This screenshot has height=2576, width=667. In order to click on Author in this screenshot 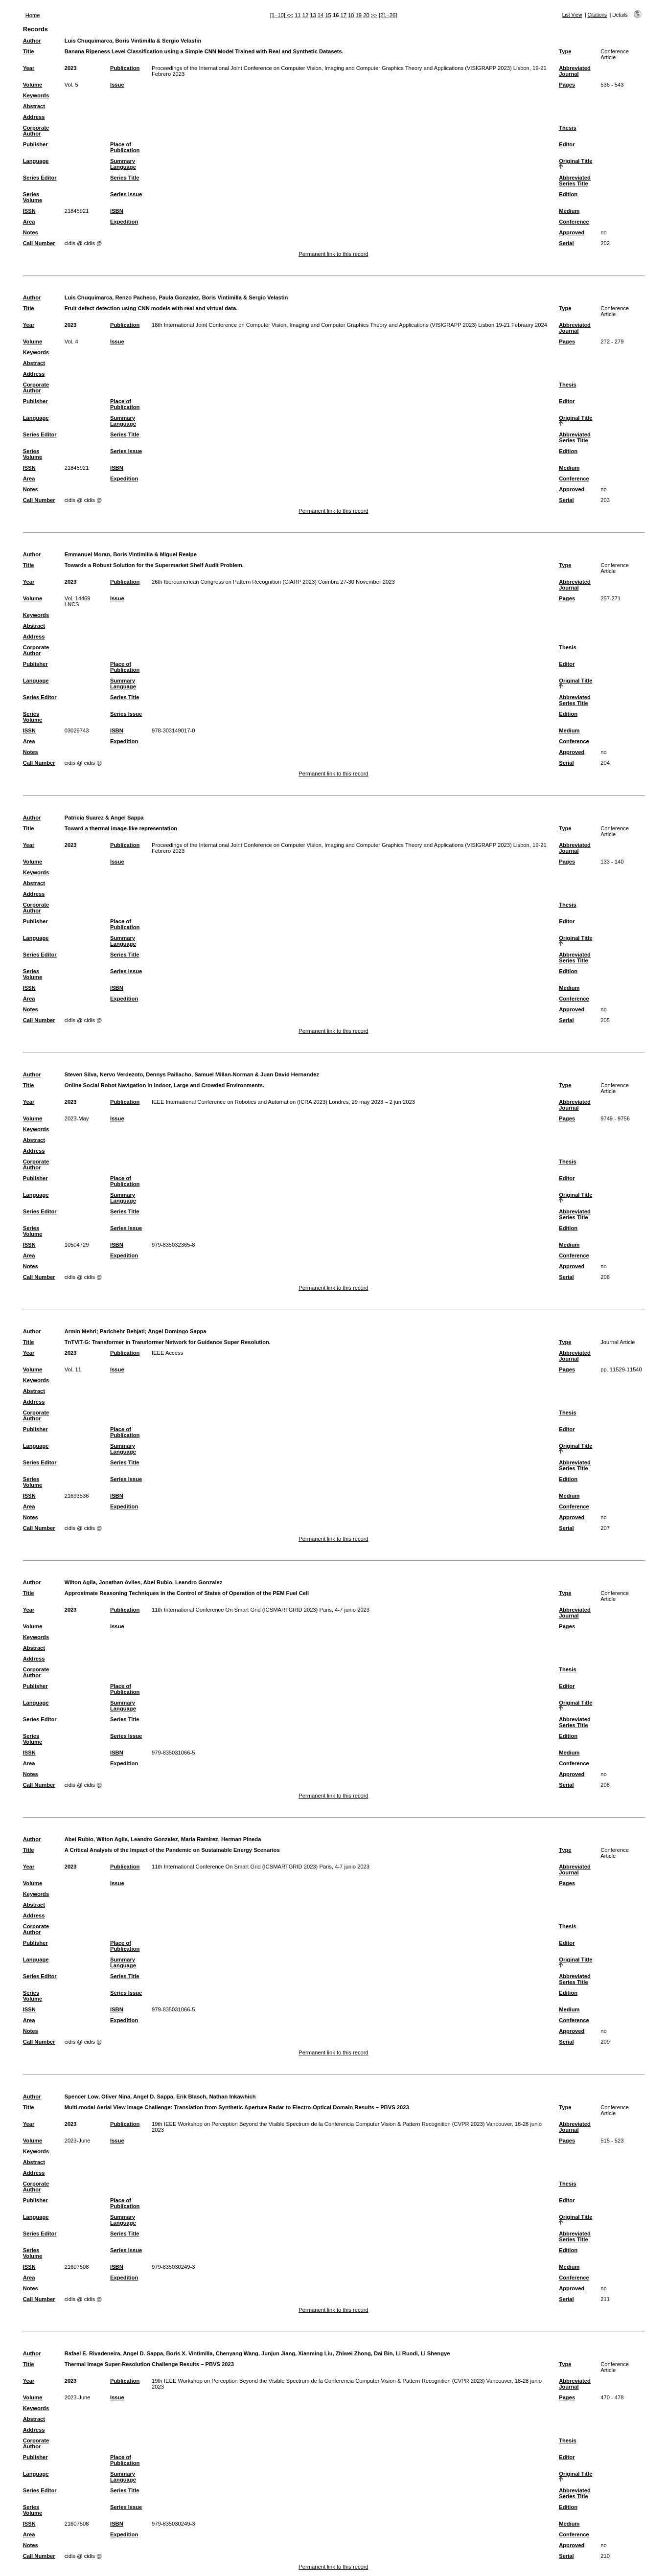, I will do `click(32, 41)`.